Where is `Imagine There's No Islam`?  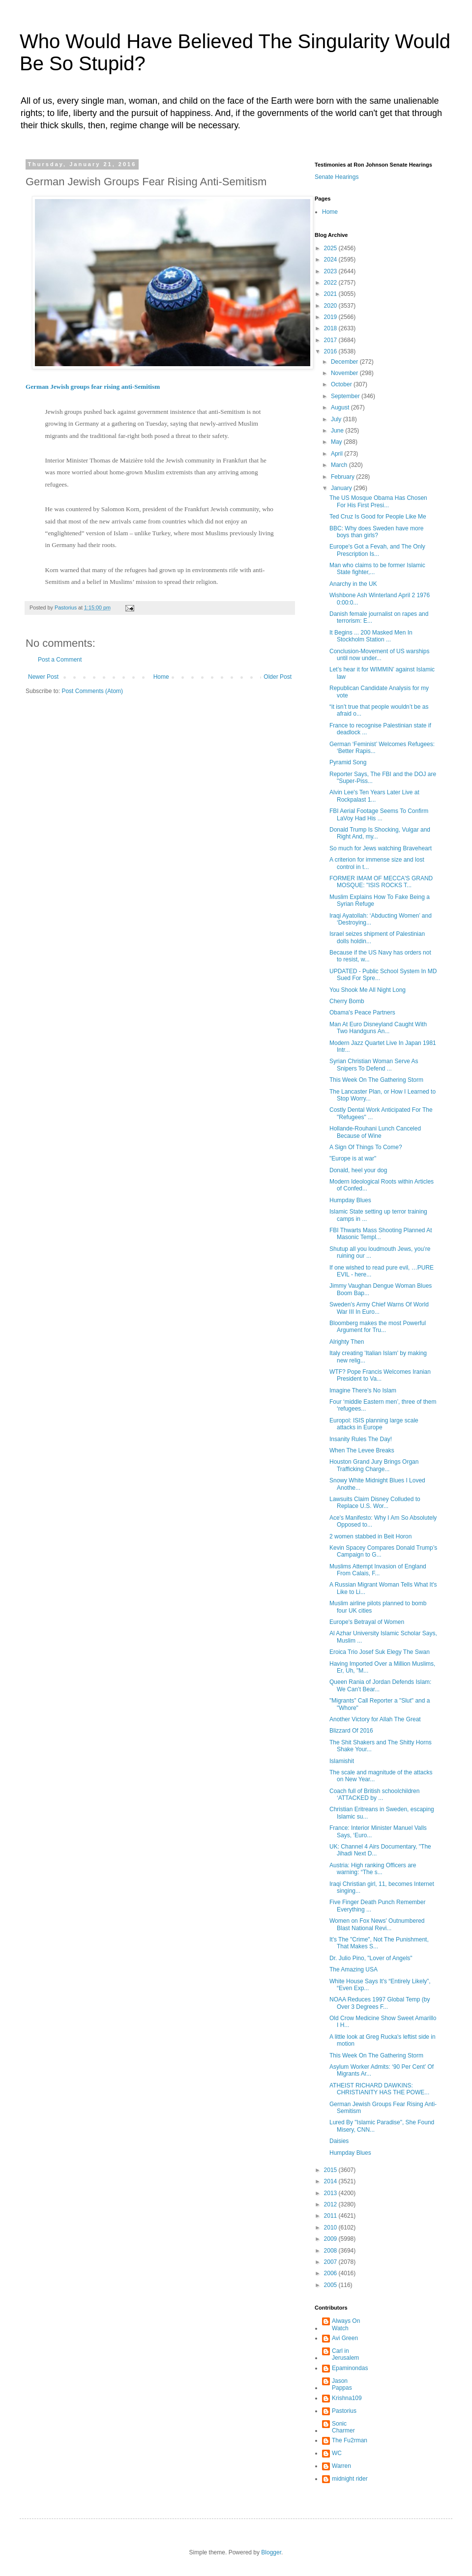
Imagine There's No Islam is located at coordinates (362, 1390).